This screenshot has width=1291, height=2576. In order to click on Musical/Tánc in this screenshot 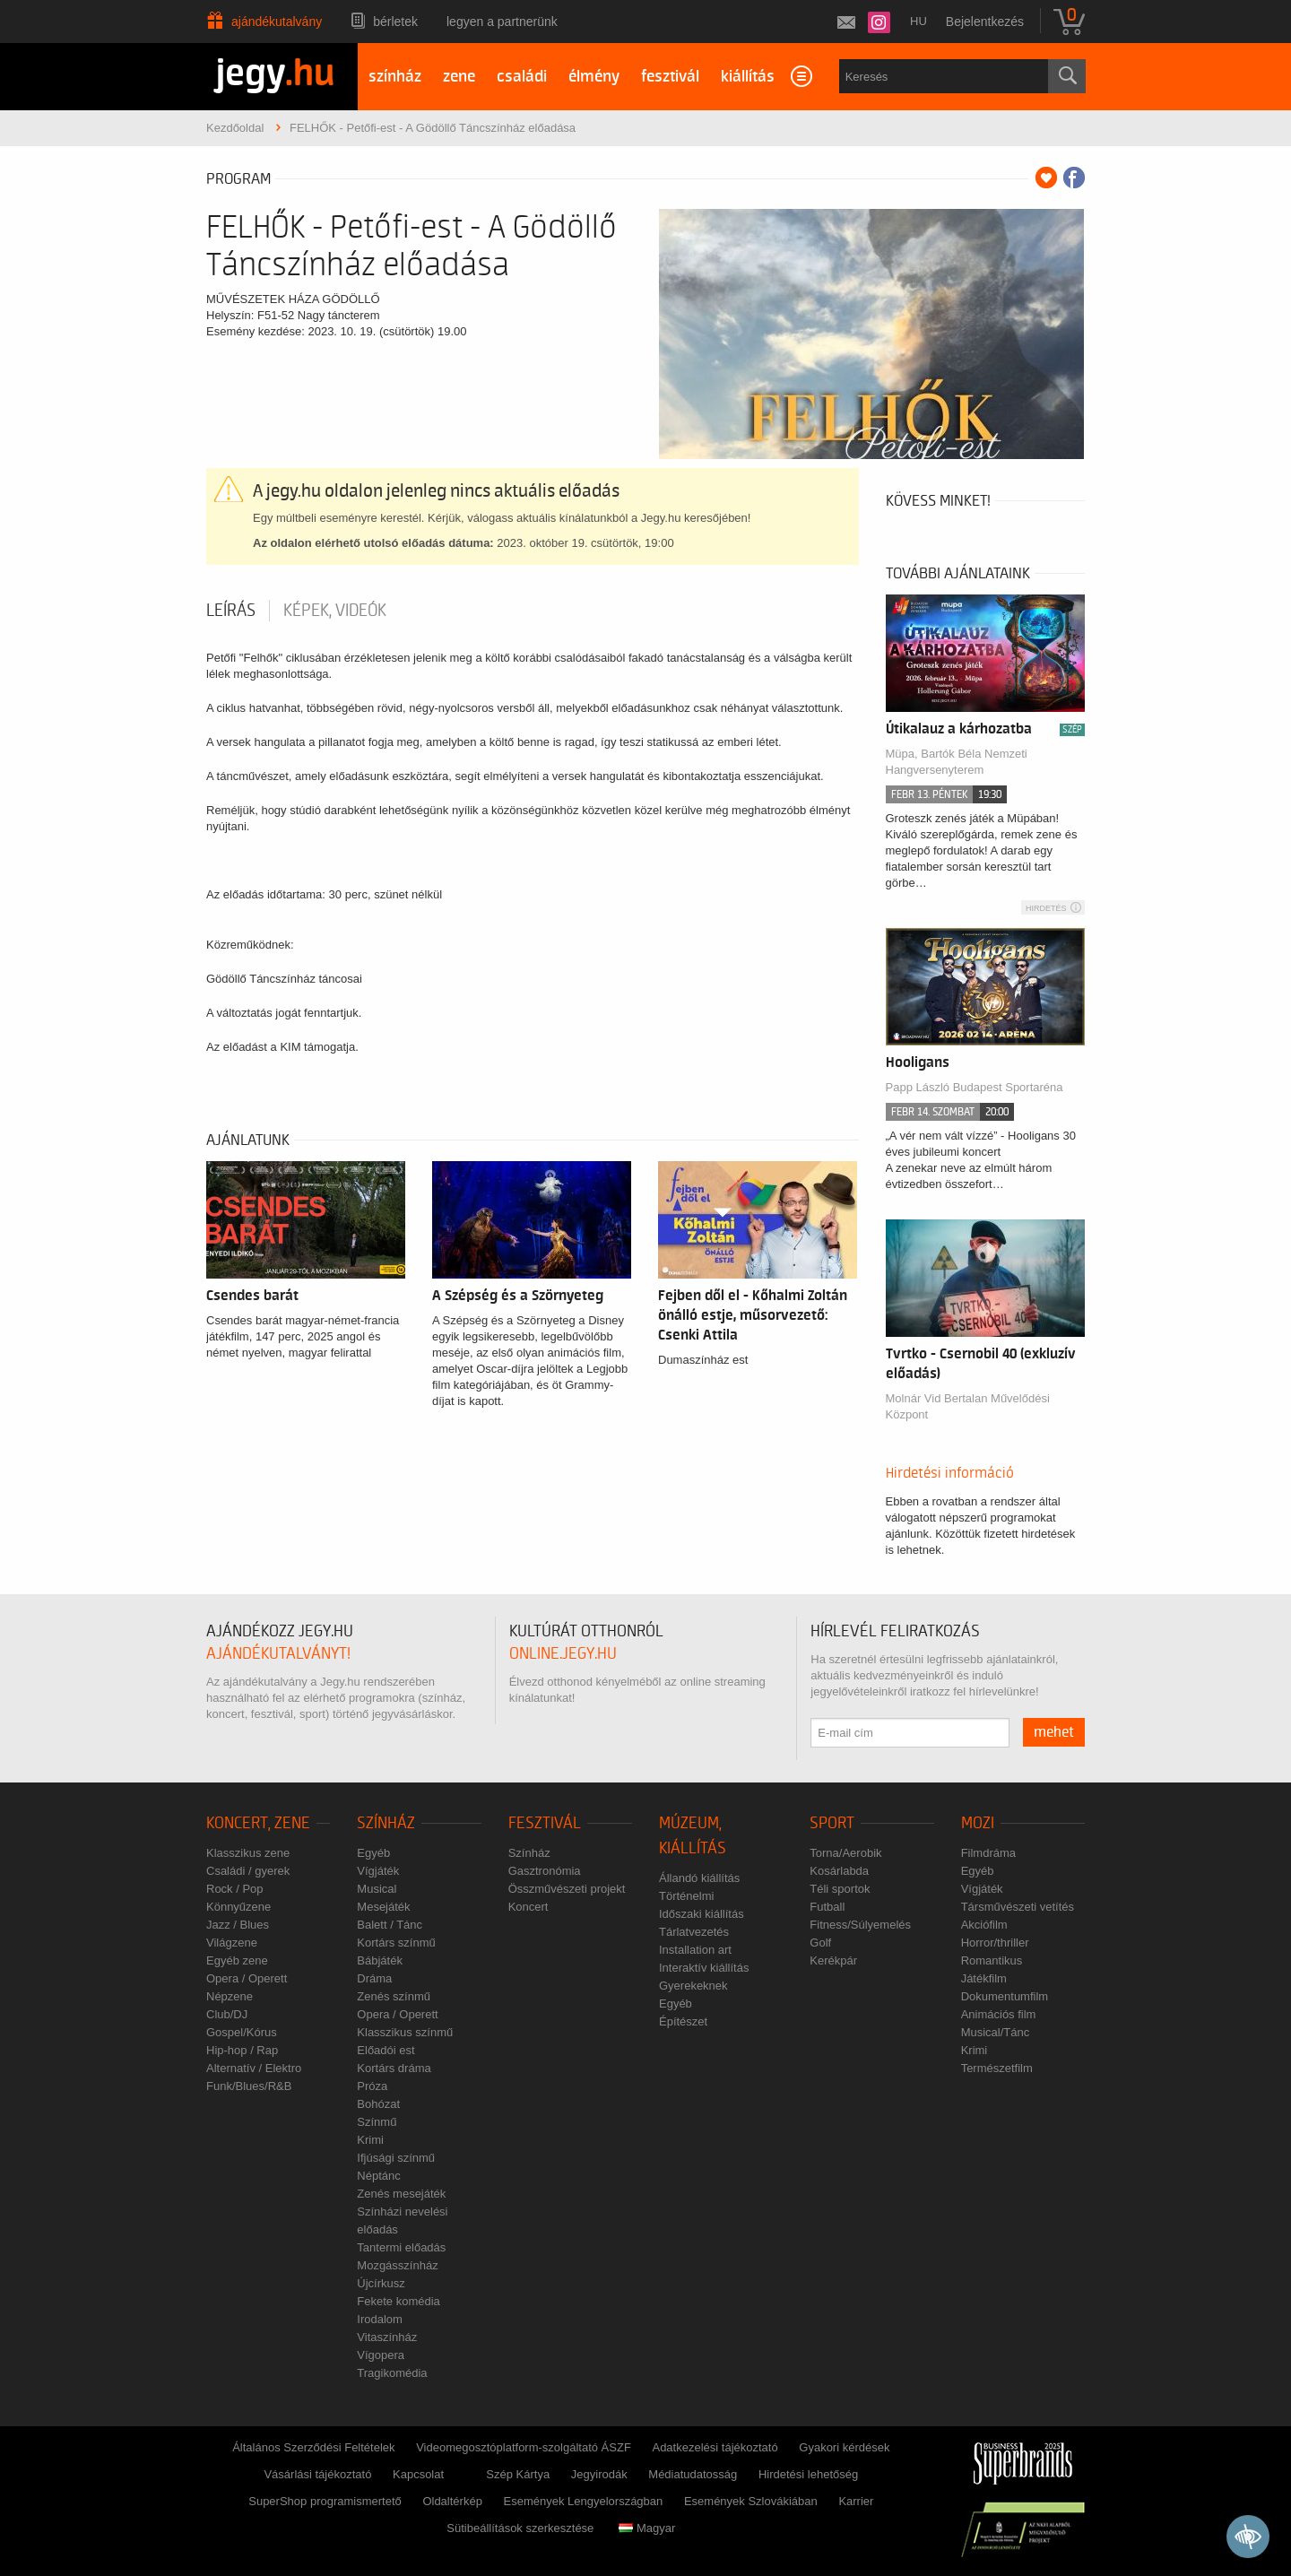, I will do `click(995, 2032)`.